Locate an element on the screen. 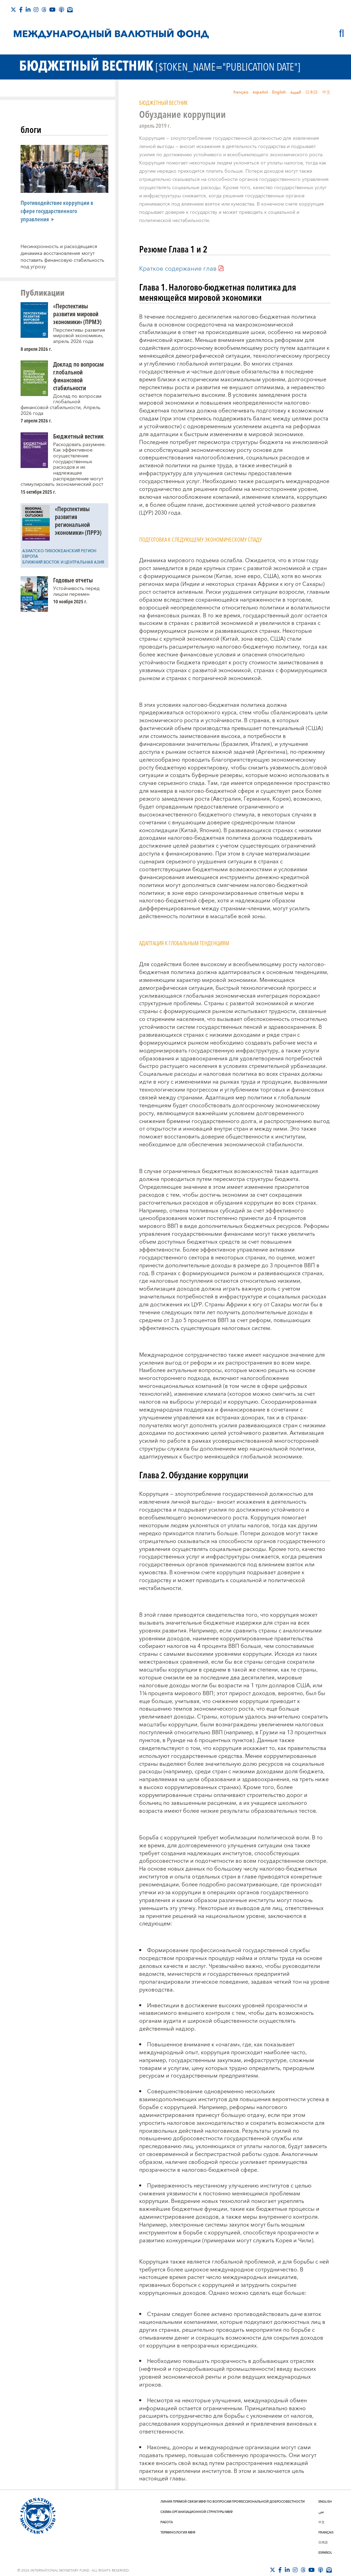  10 ноября 2025 г. [presentation] is located at coordinates (70, 601).